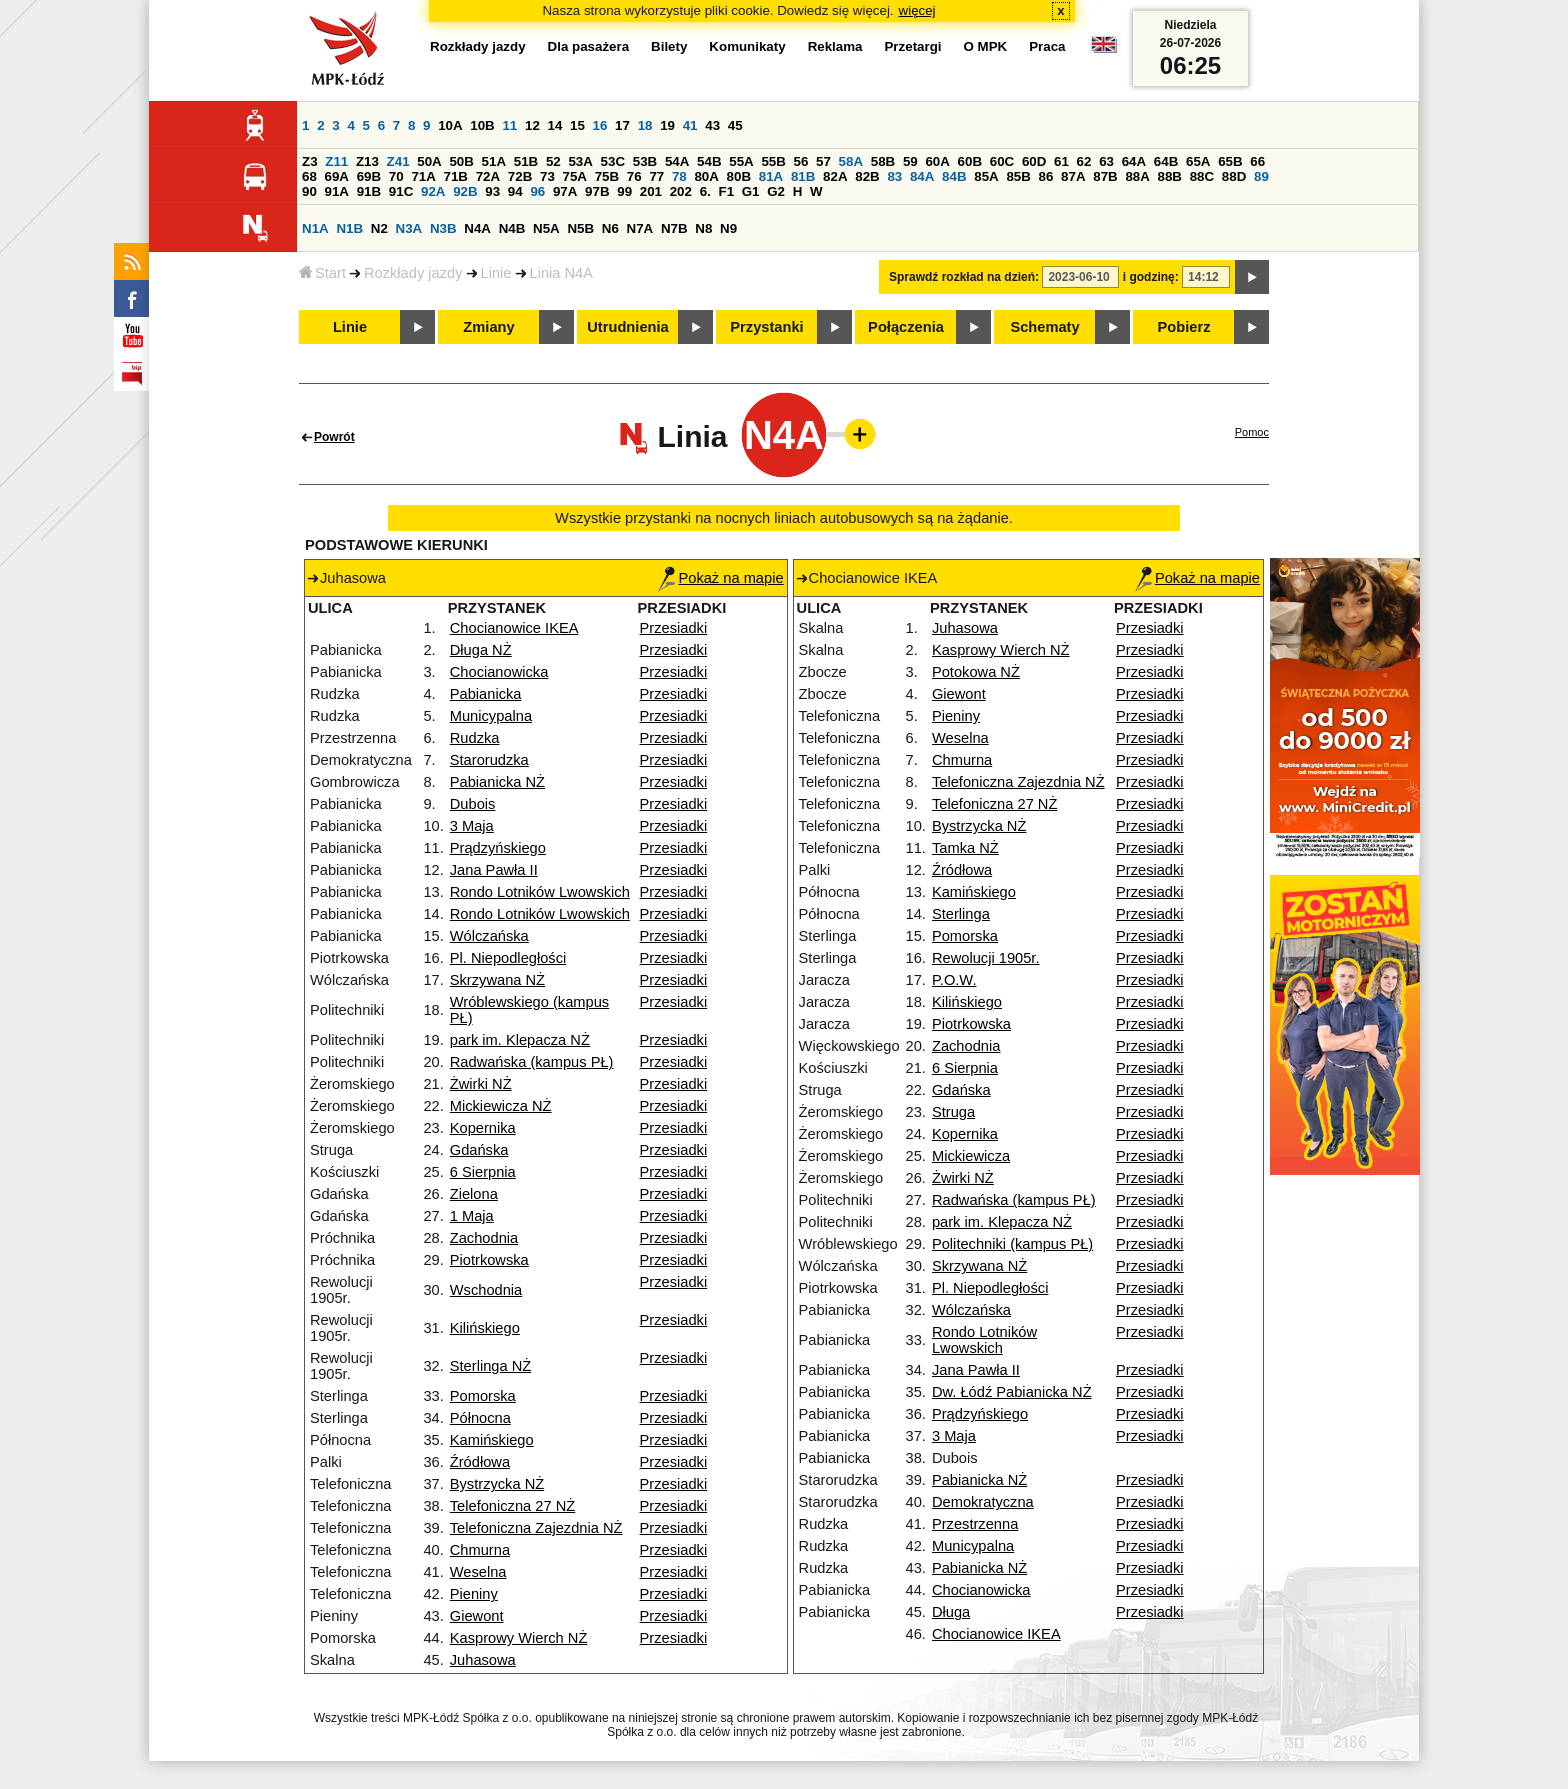  I want to click on Pokaż na mapie, so click(720, 578).